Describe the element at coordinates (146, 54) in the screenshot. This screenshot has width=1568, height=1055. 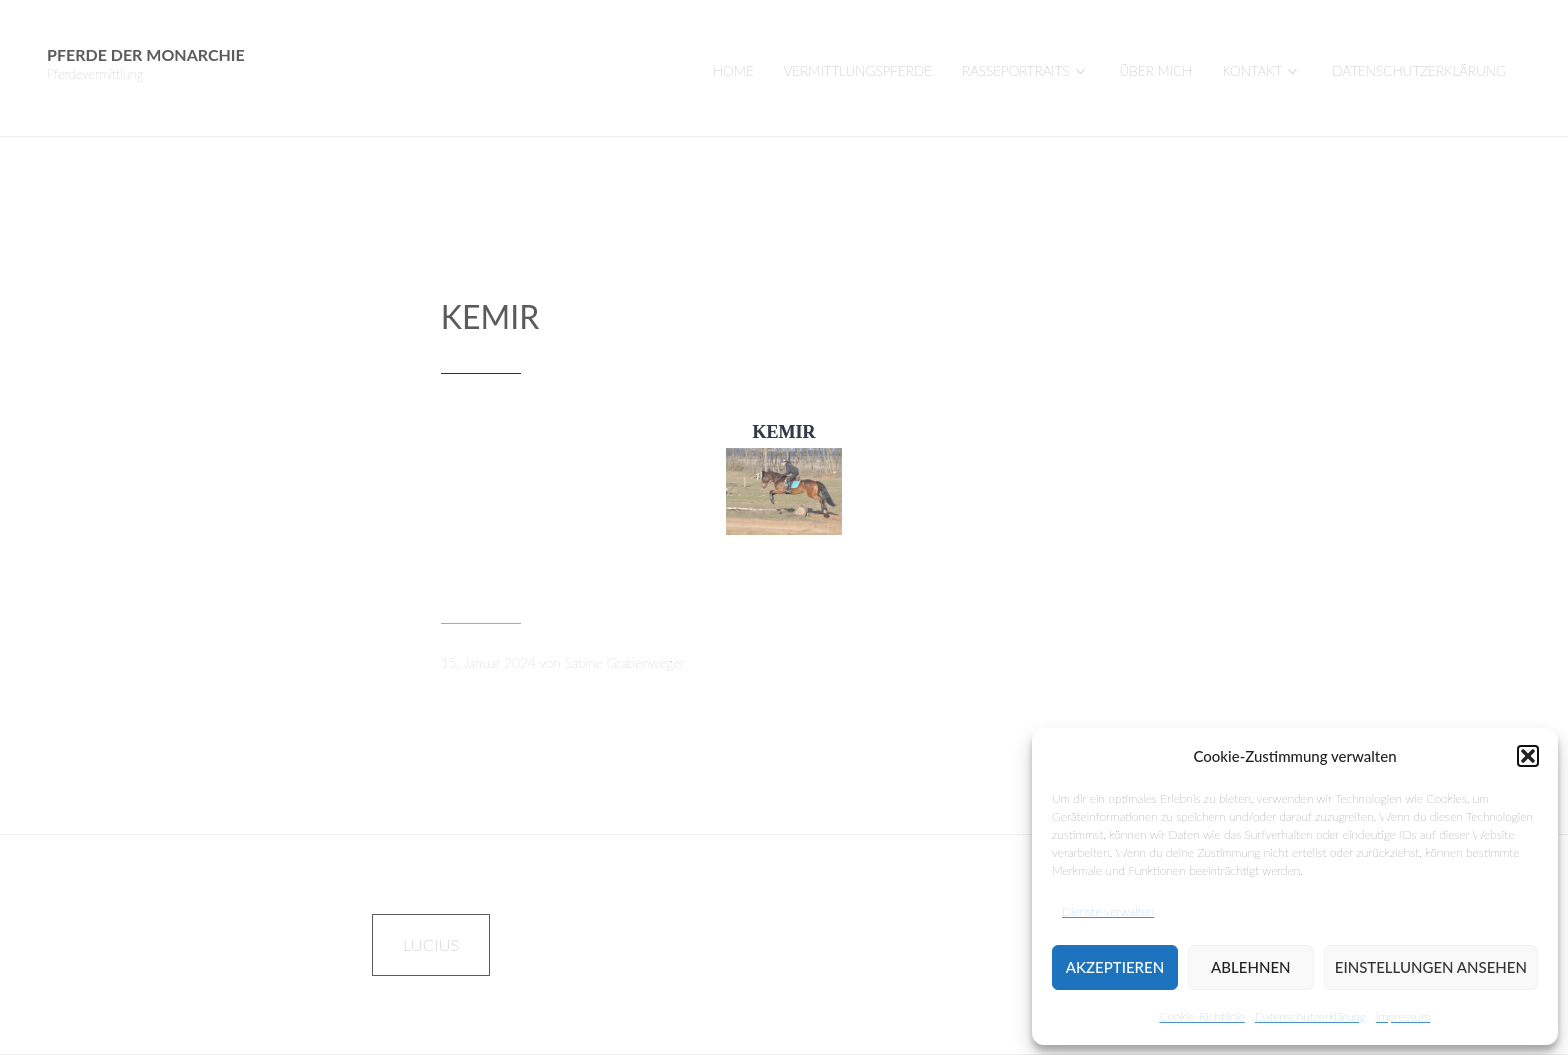
I see `Pferde der Monarchie` at that location.